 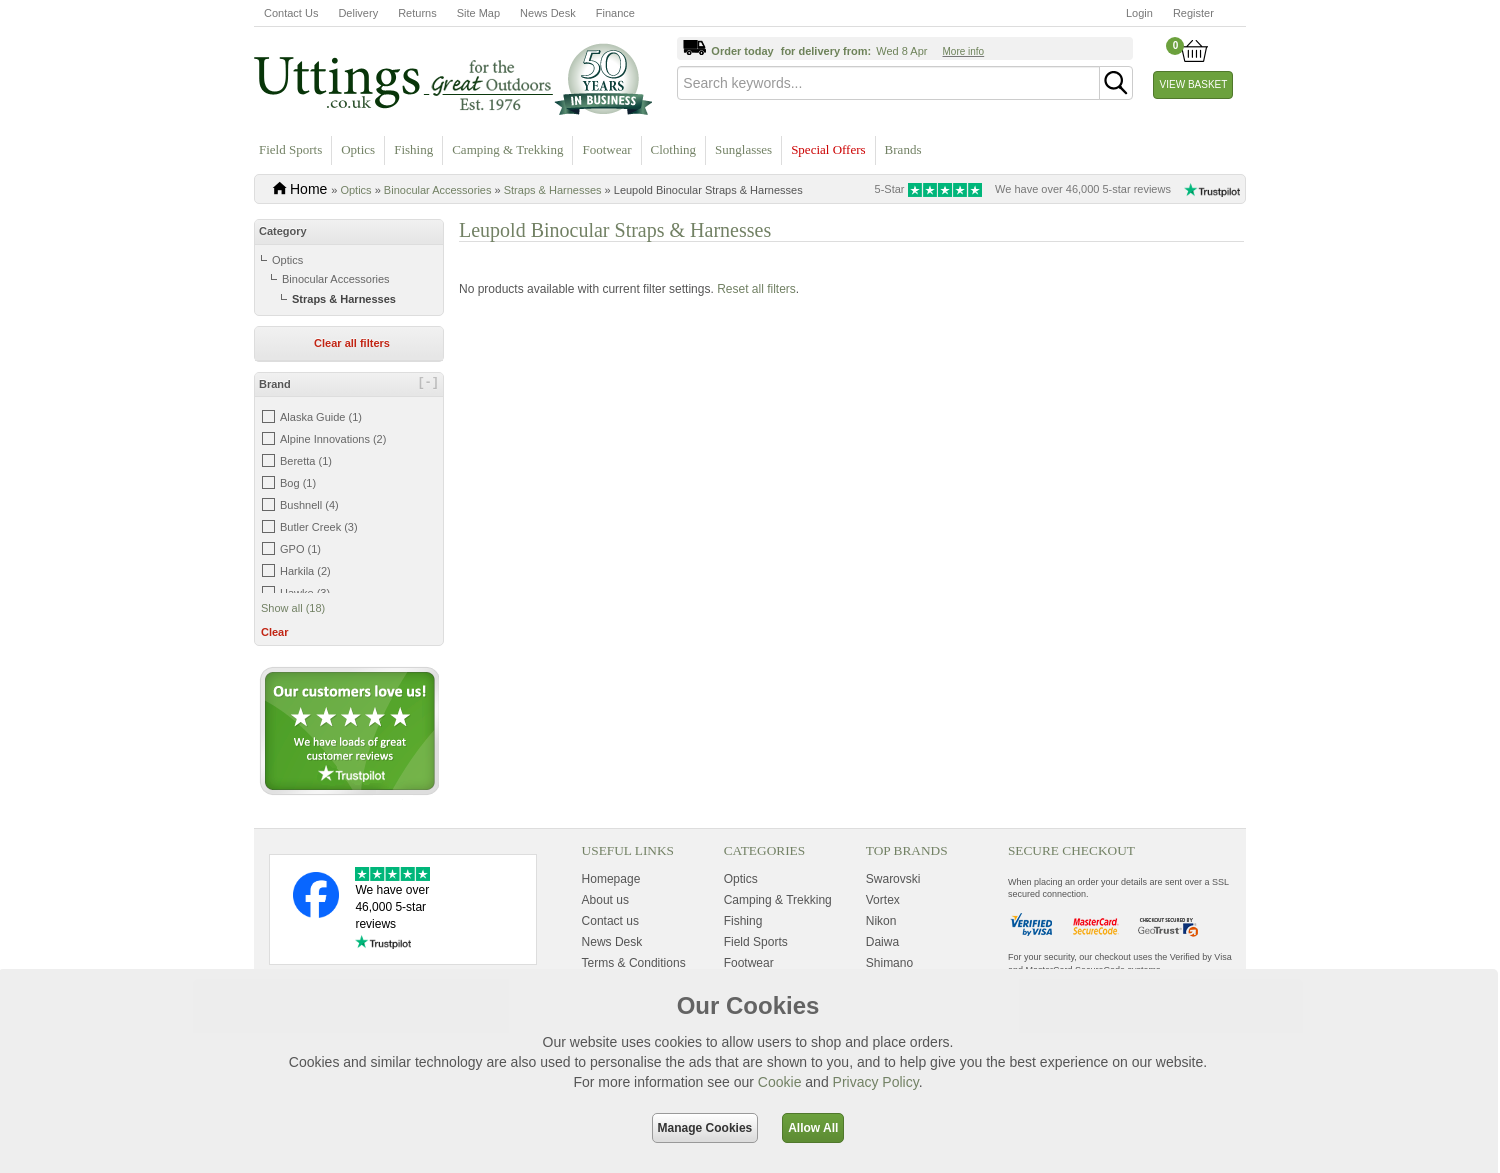 What do you see at coordinates (319, 527) in the screenshot?
I see `Butler Creek (3)` at bounding box center [319, 527].